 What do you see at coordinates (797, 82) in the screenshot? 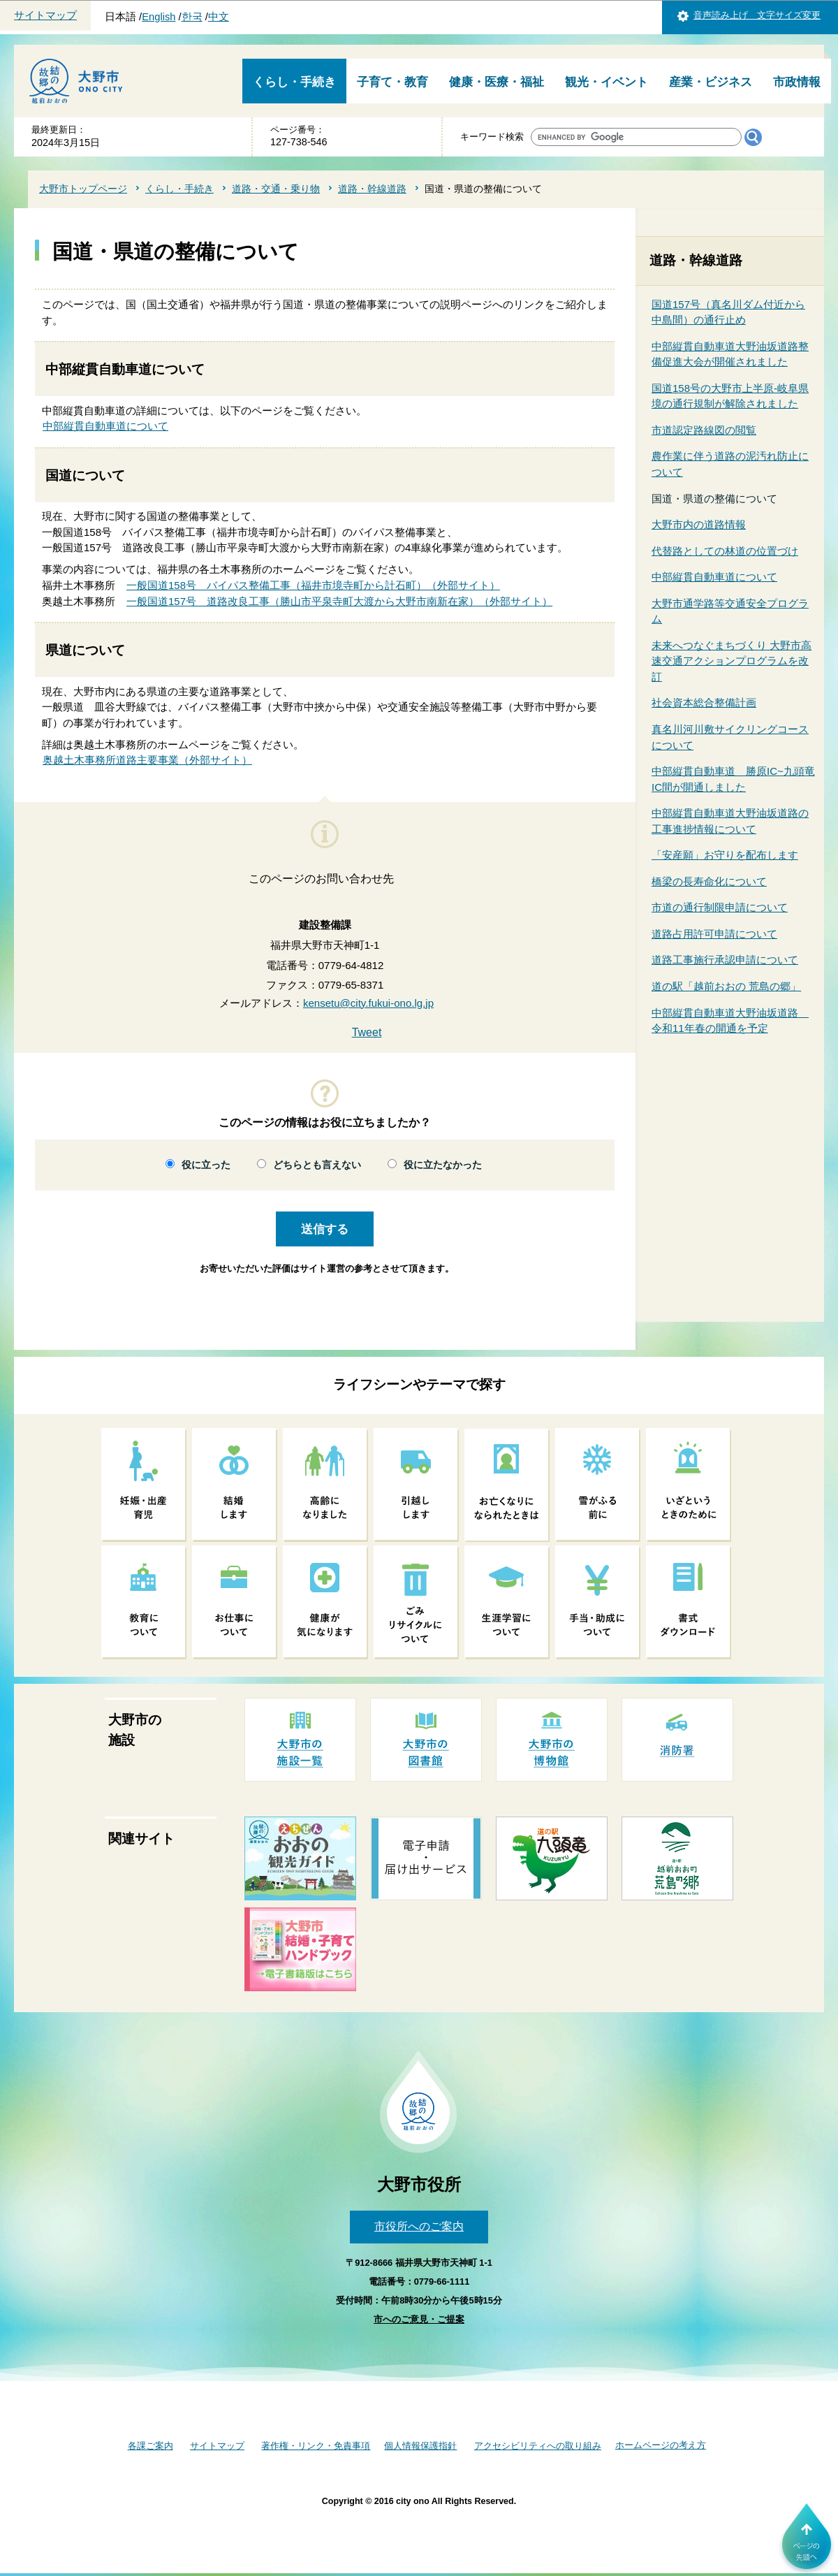
I see `市政情報` at bounding box center [797, 82].